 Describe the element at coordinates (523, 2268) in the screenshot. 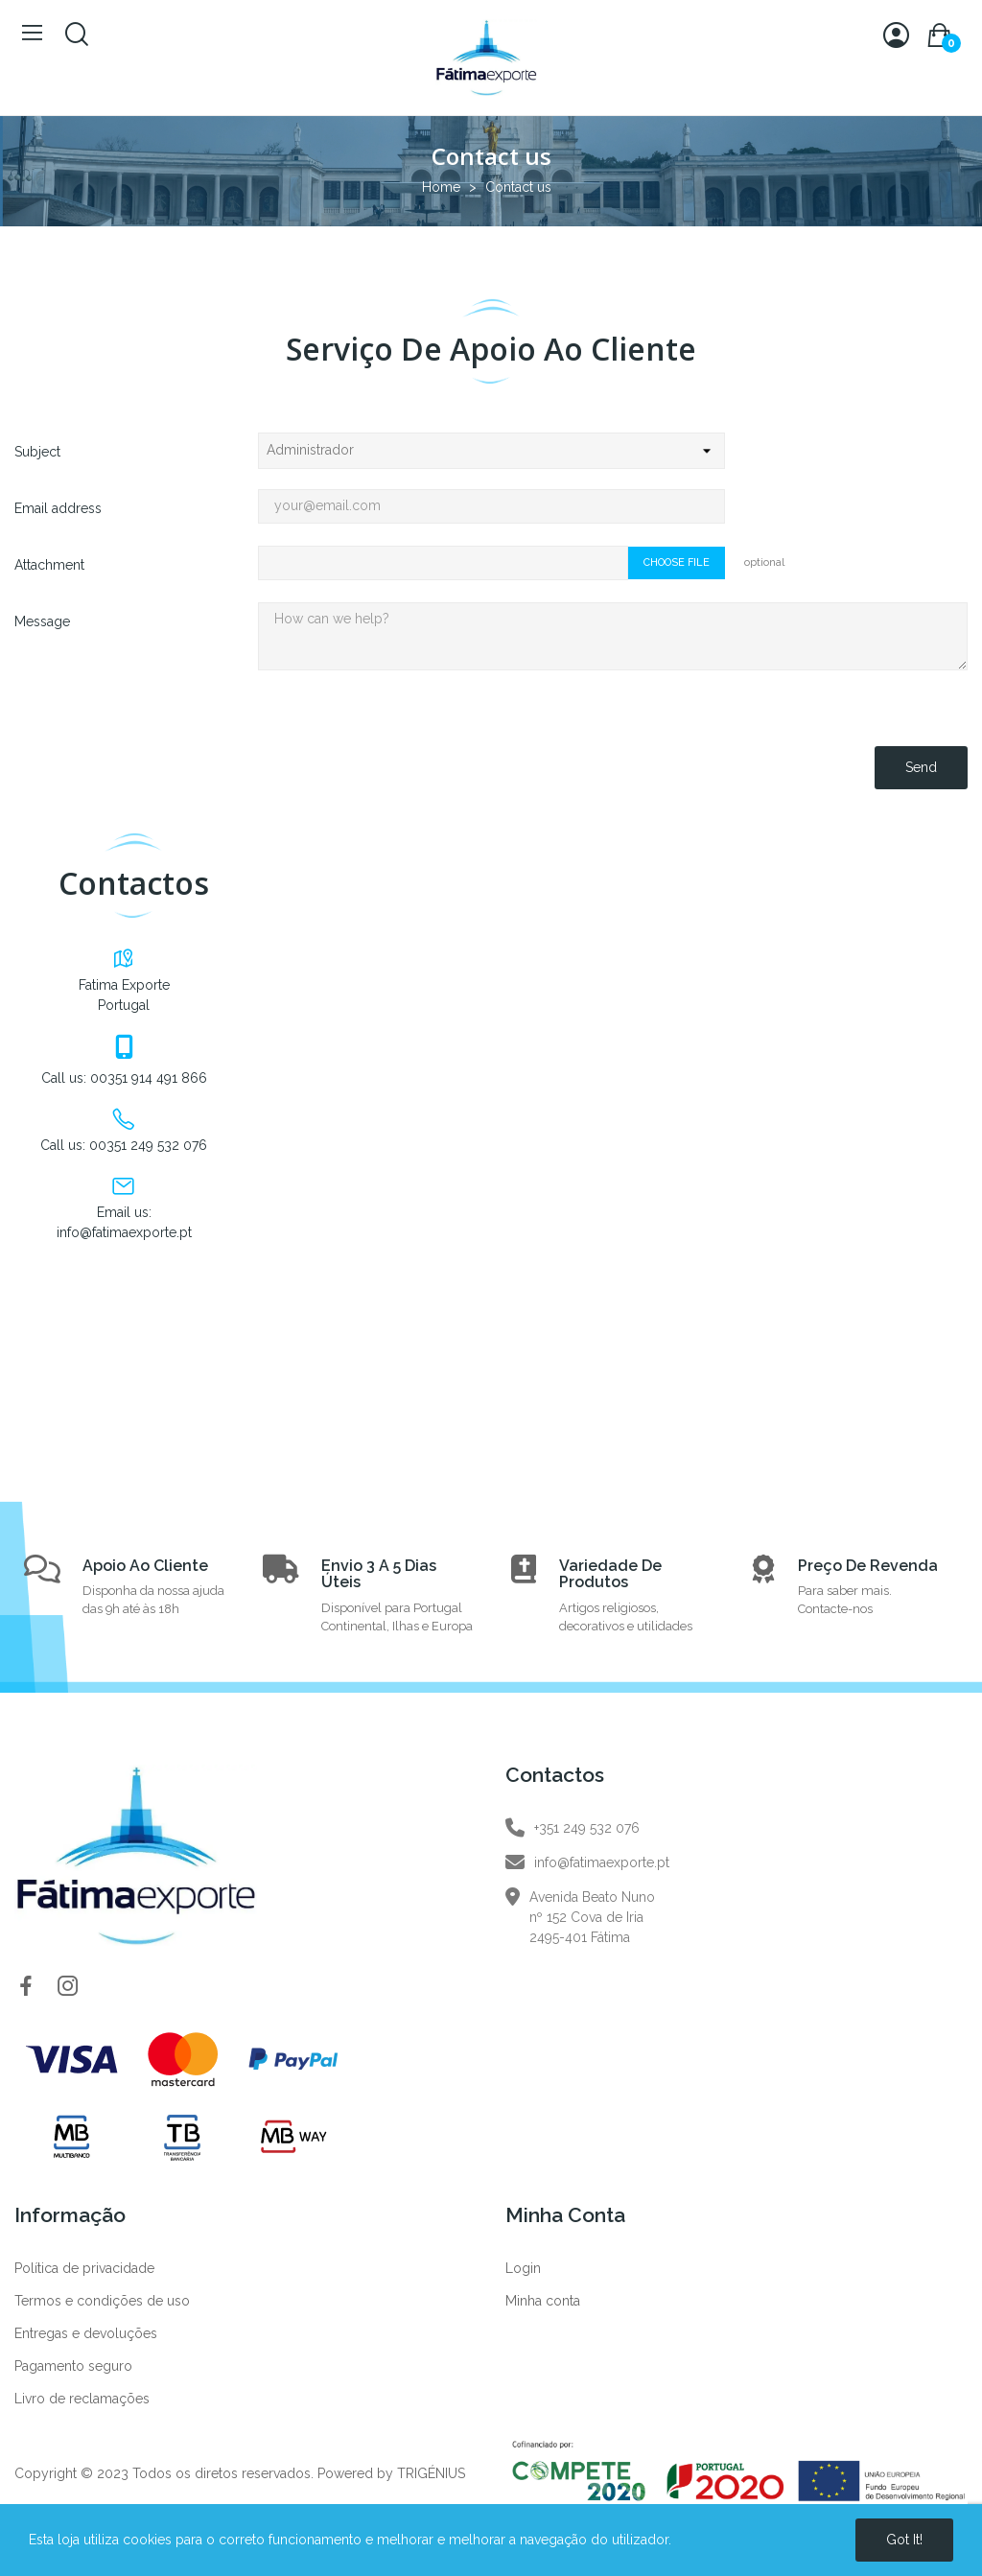

I see `Login` at that location.